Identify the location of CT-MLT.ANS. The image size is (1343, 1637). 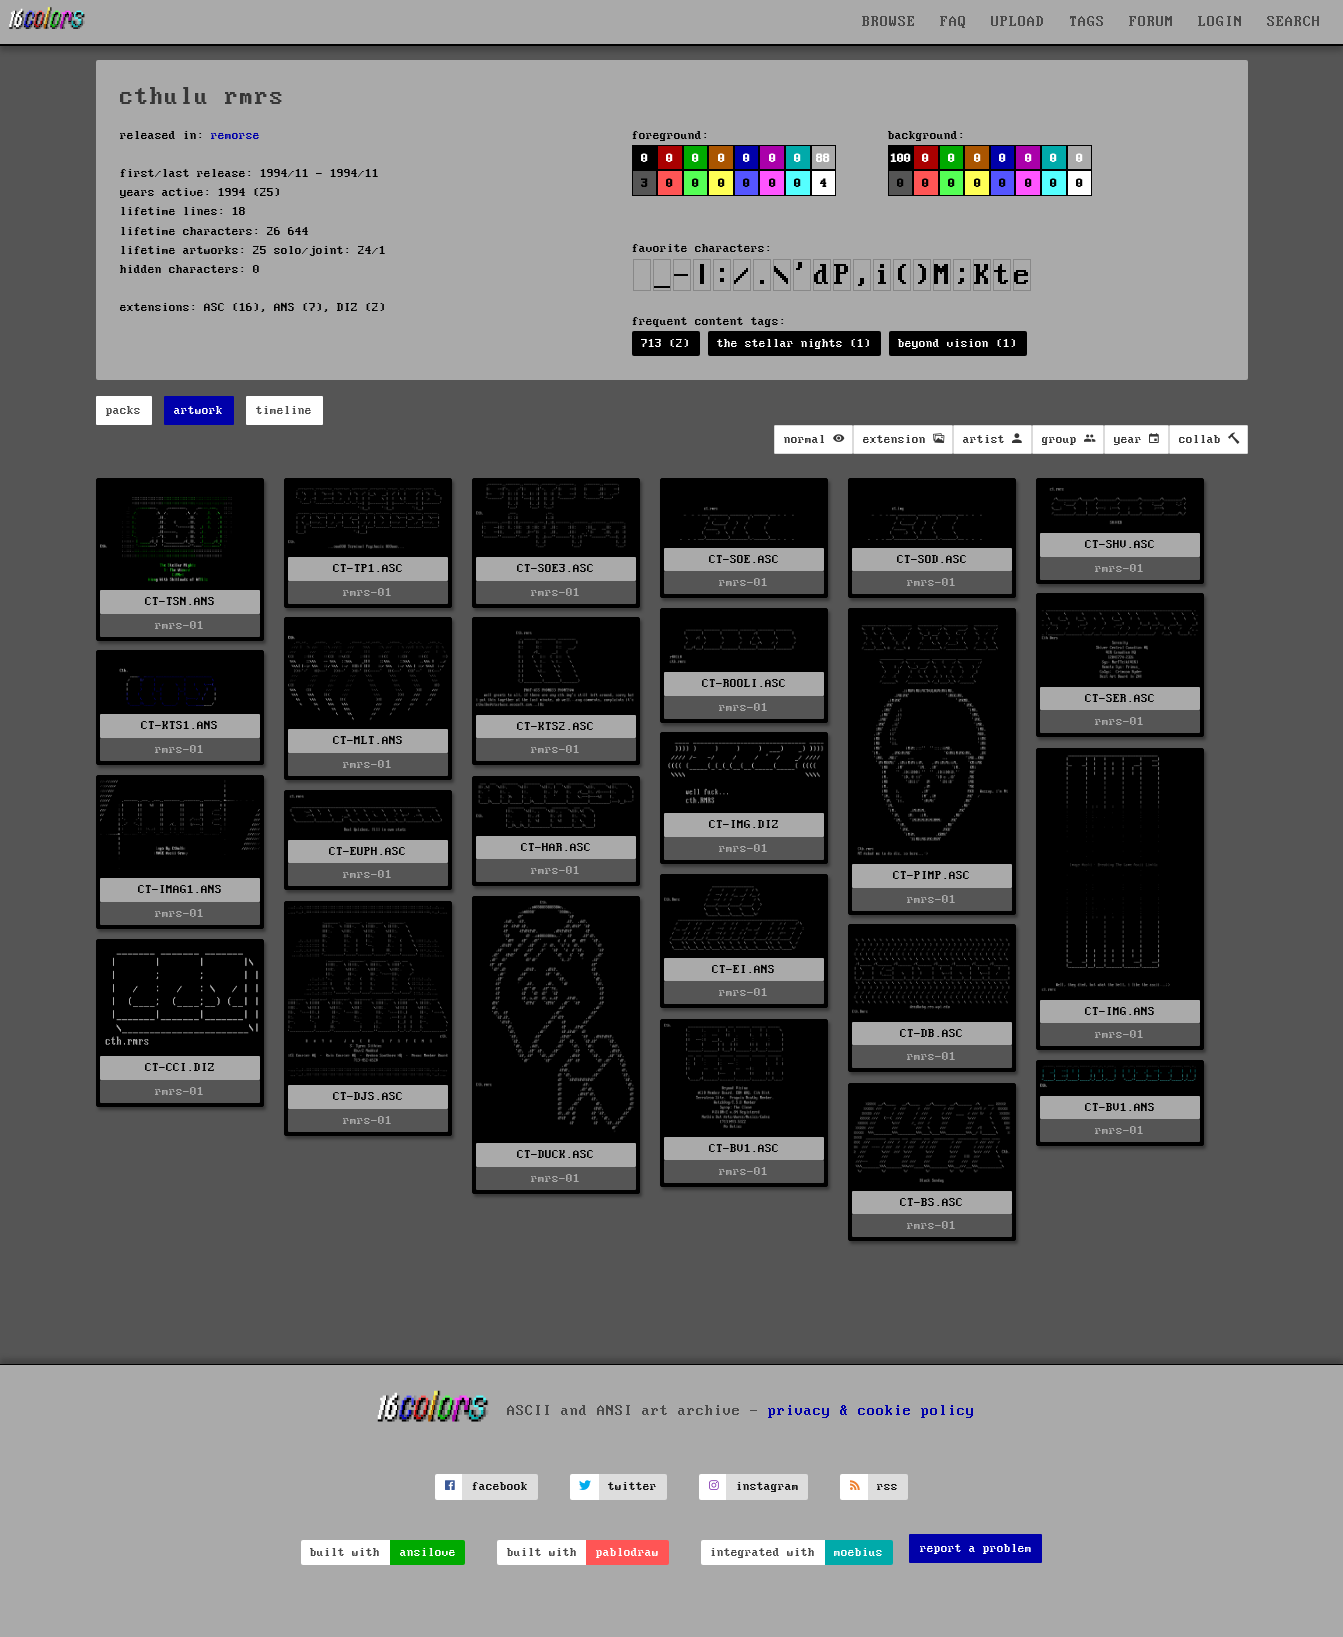
(368, 740).